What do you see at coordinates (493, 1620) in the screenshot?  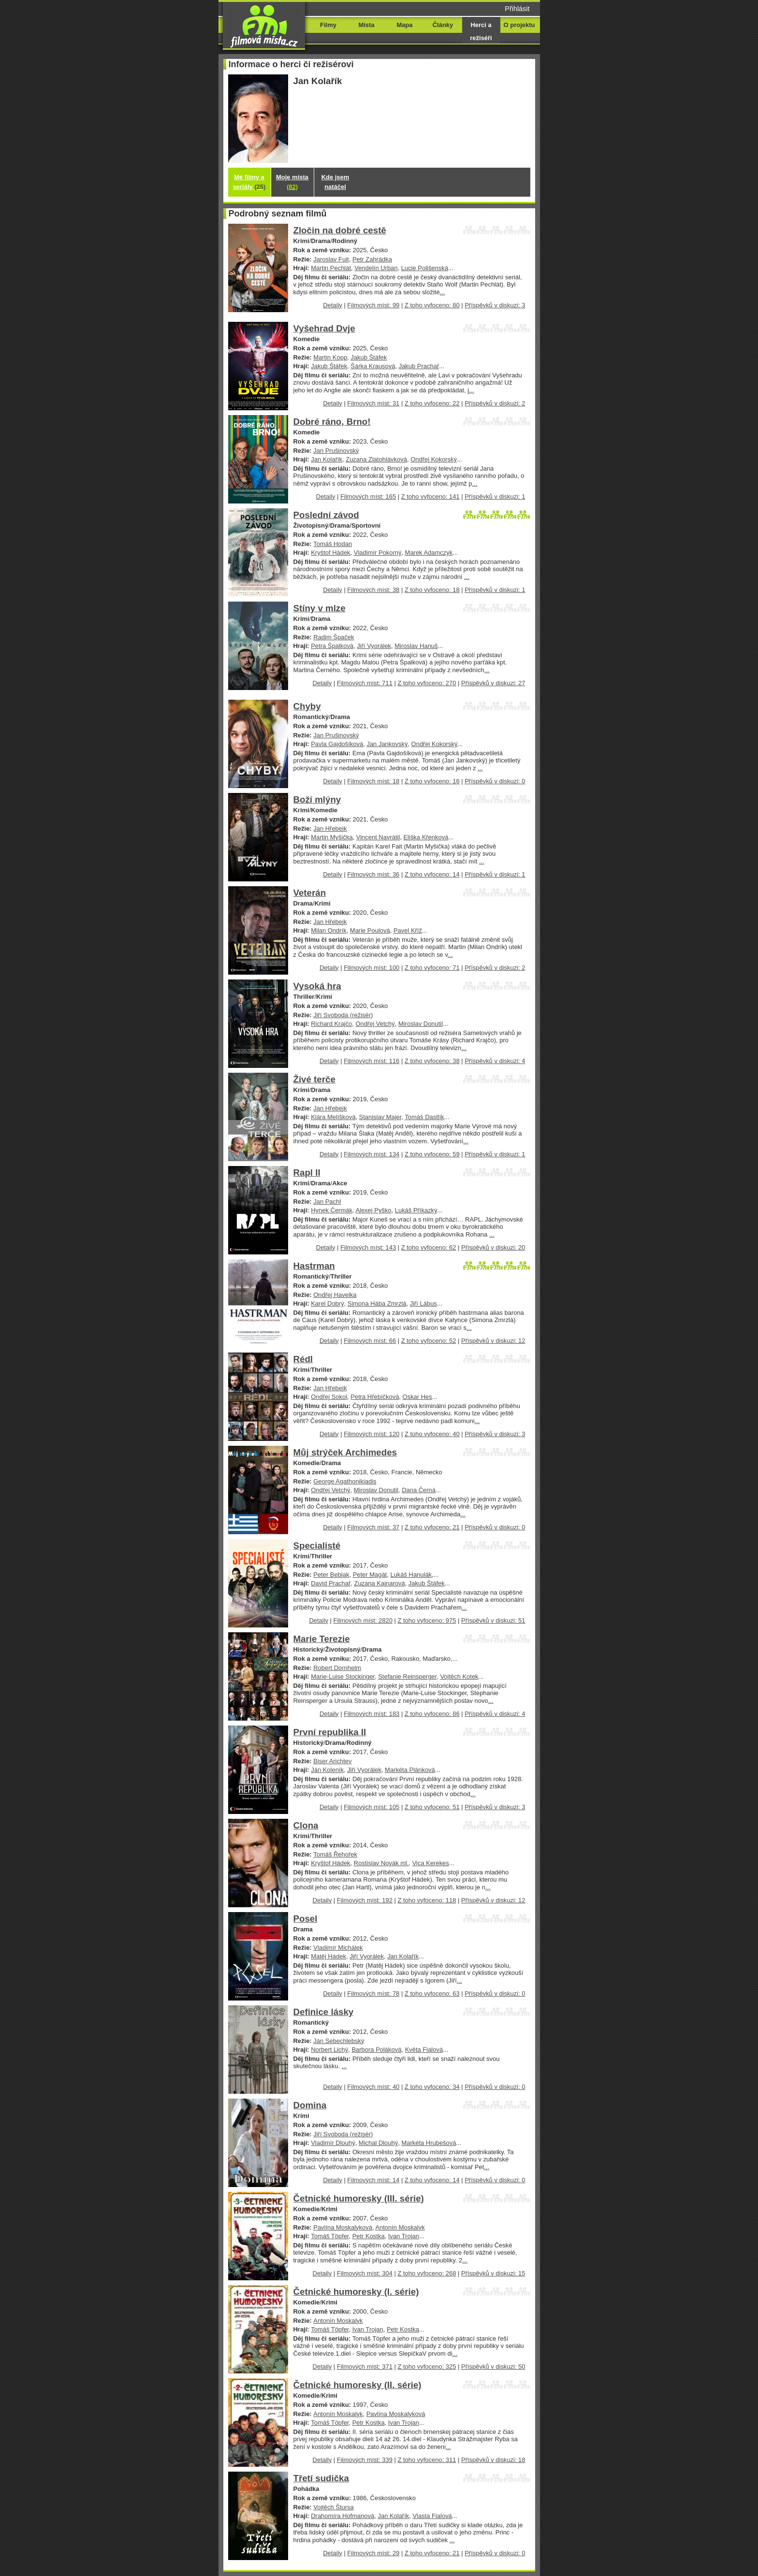 I see `Příspěvků v diskuzi: 51` at bounding box center [493, 1620].